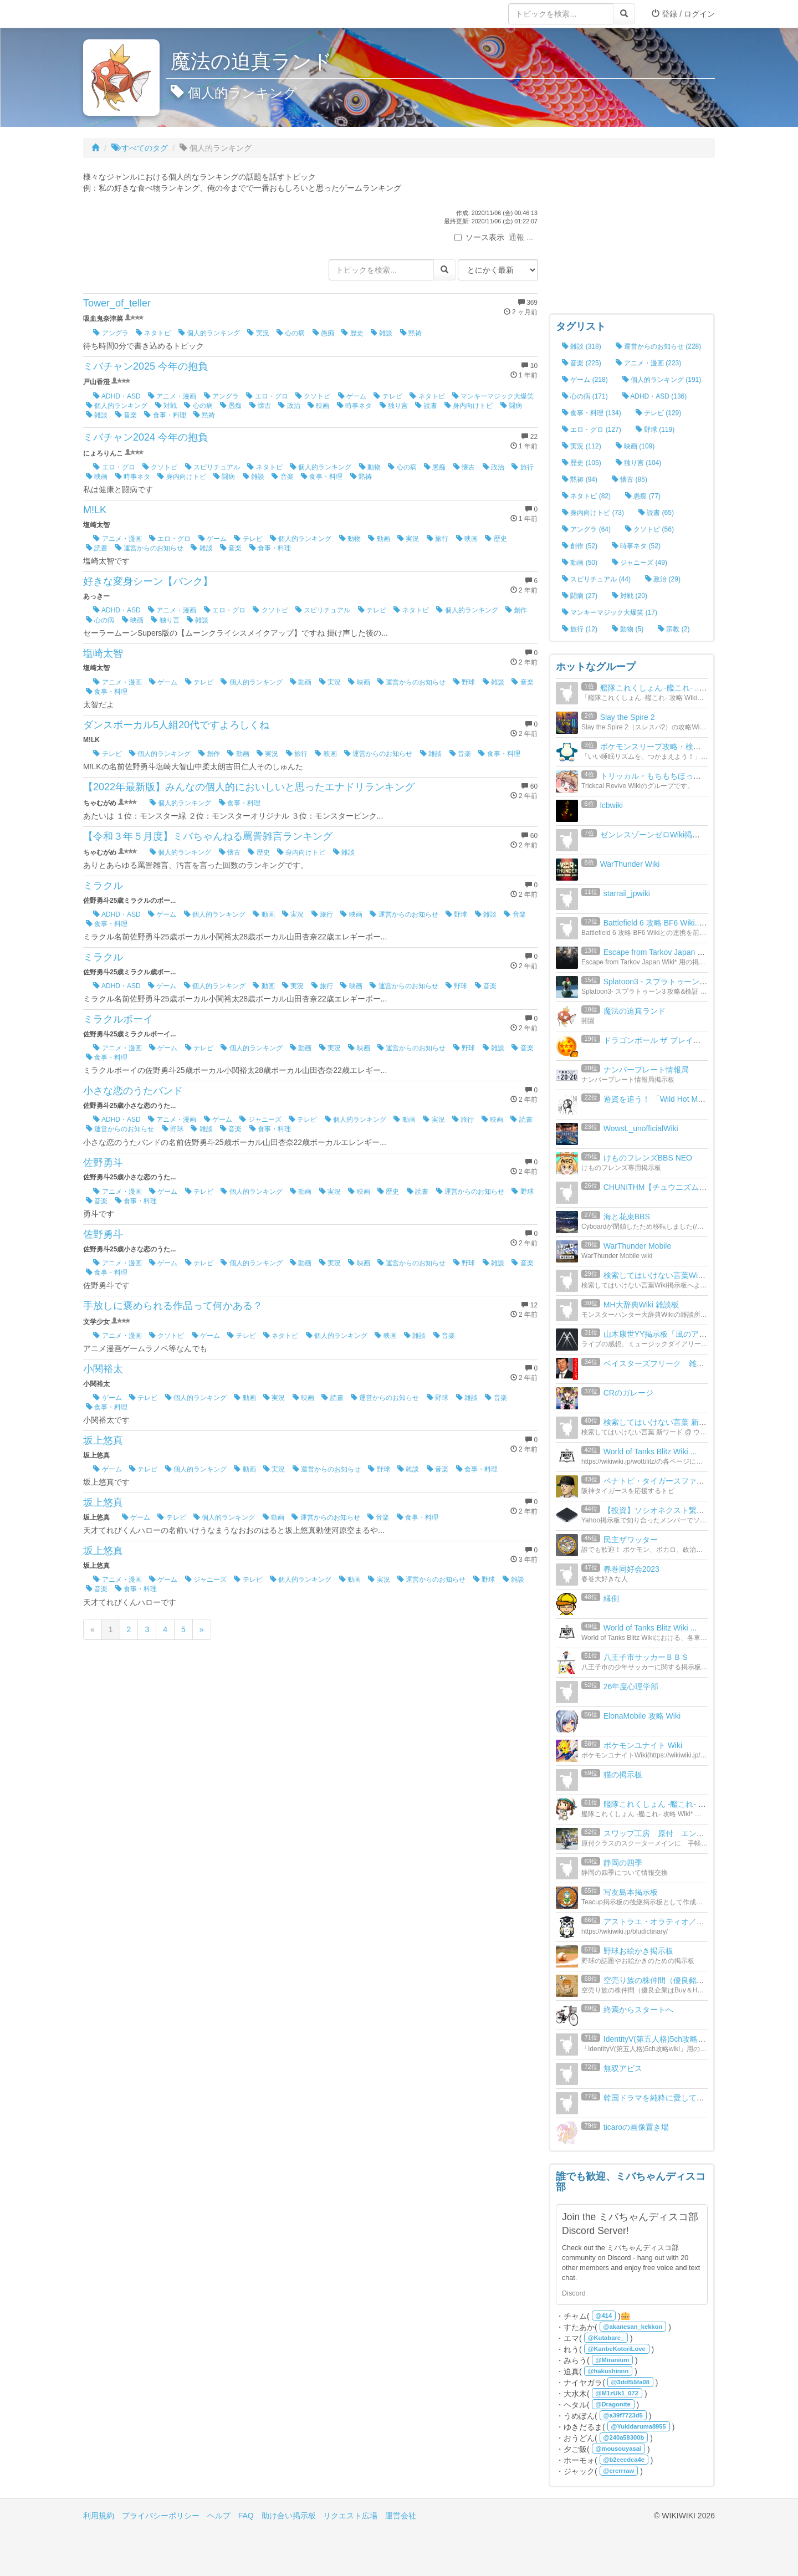 Image resolution: width=798 pixels, height=2576 pixels. I want to click on 闘病 (27), so click(579, 596).